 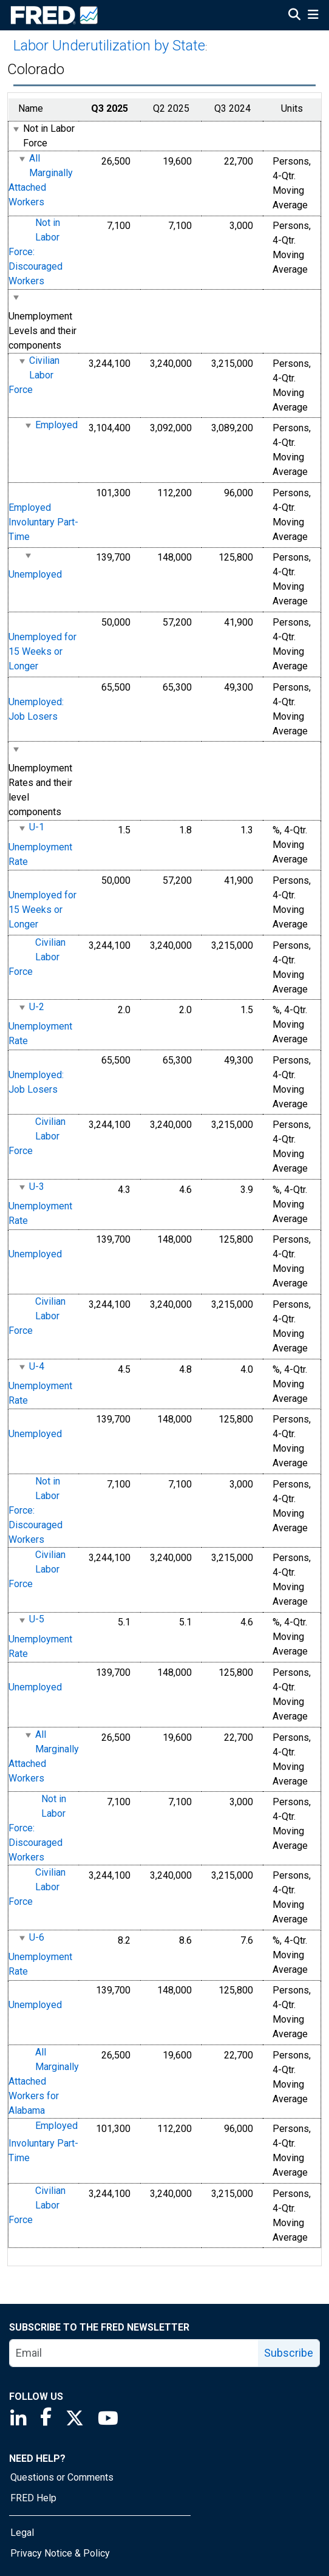 I want to click on U-3 Unemployment Rate, so click(x=40, y=1203).